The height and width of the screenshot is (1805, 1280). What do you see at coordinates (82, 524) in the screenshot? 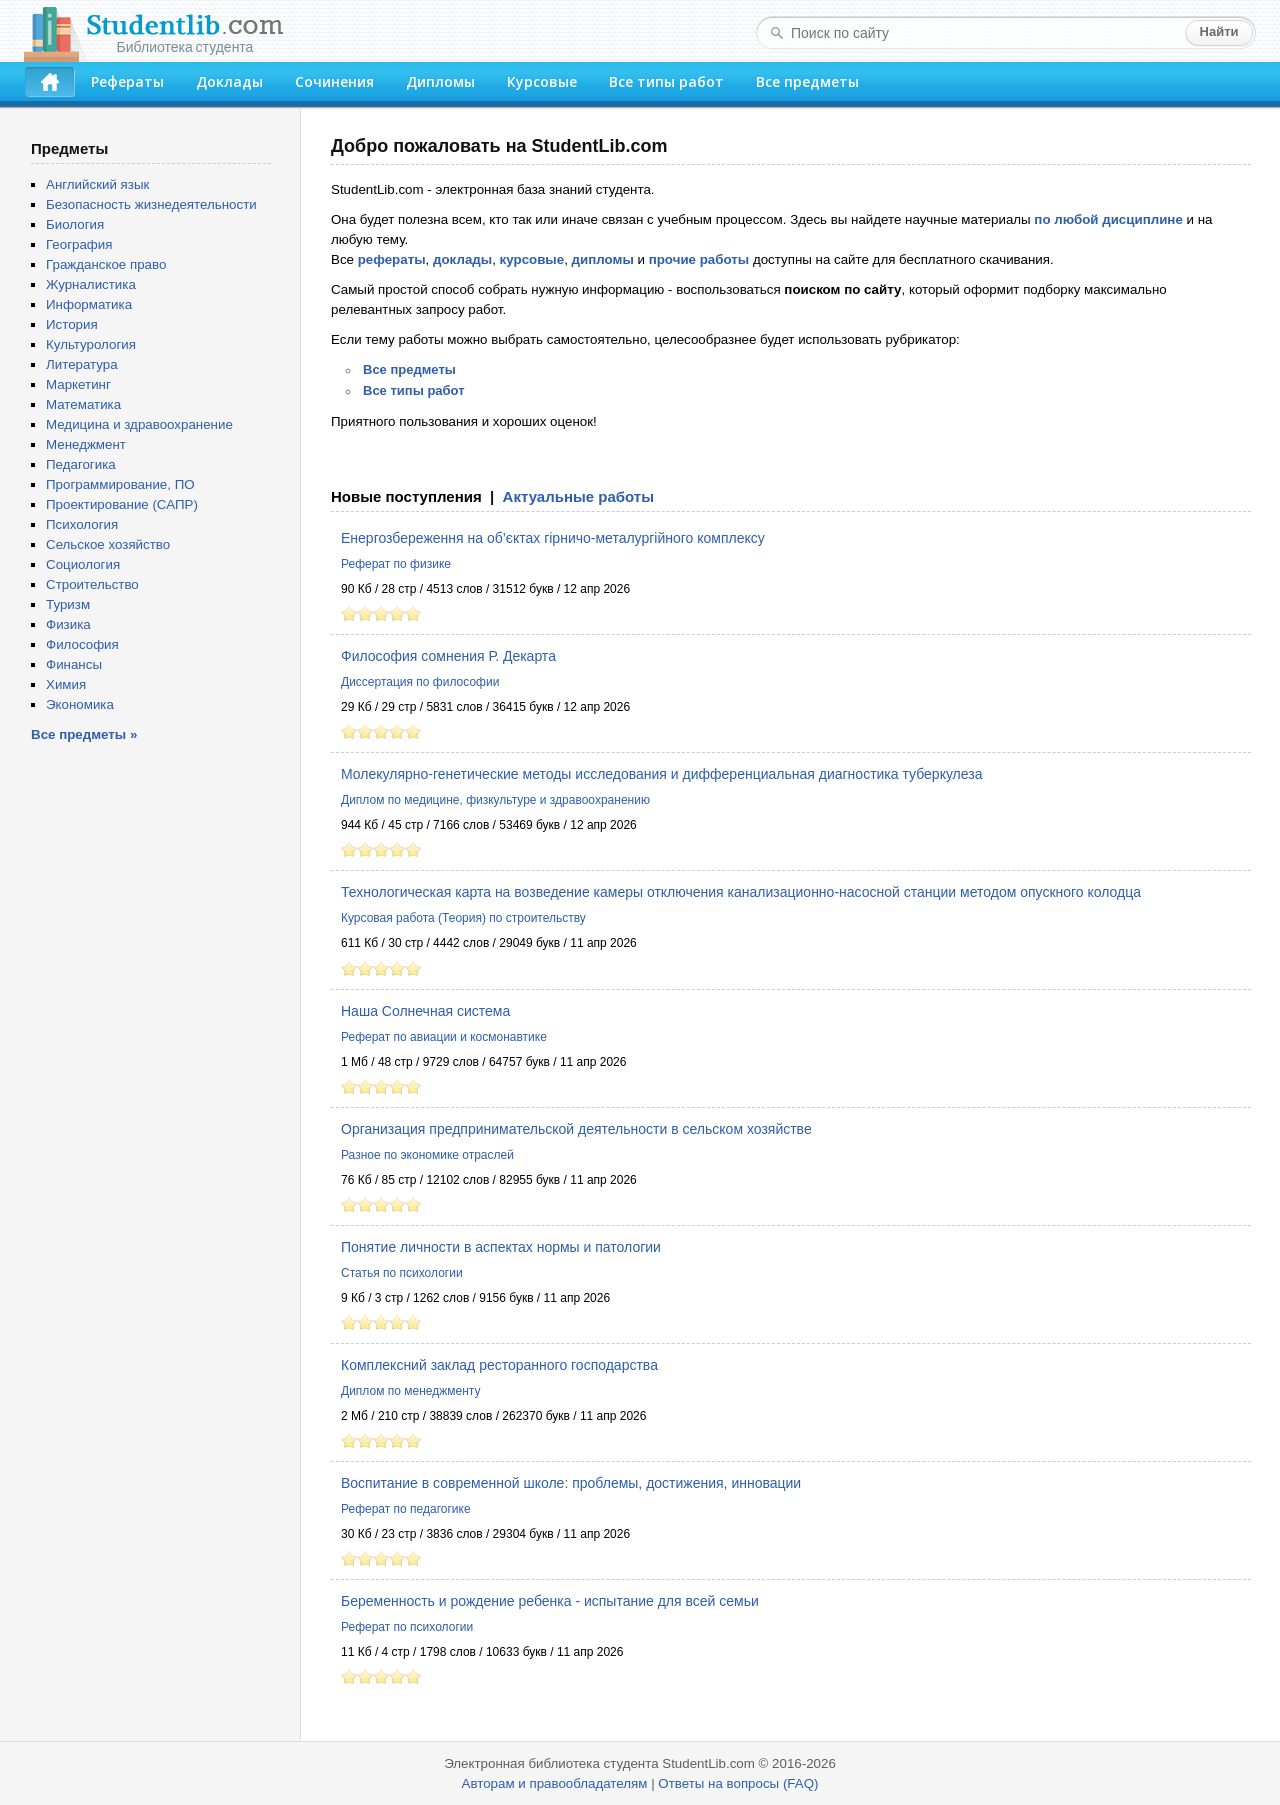
I see `Психология` at bounding box center [82, 524].